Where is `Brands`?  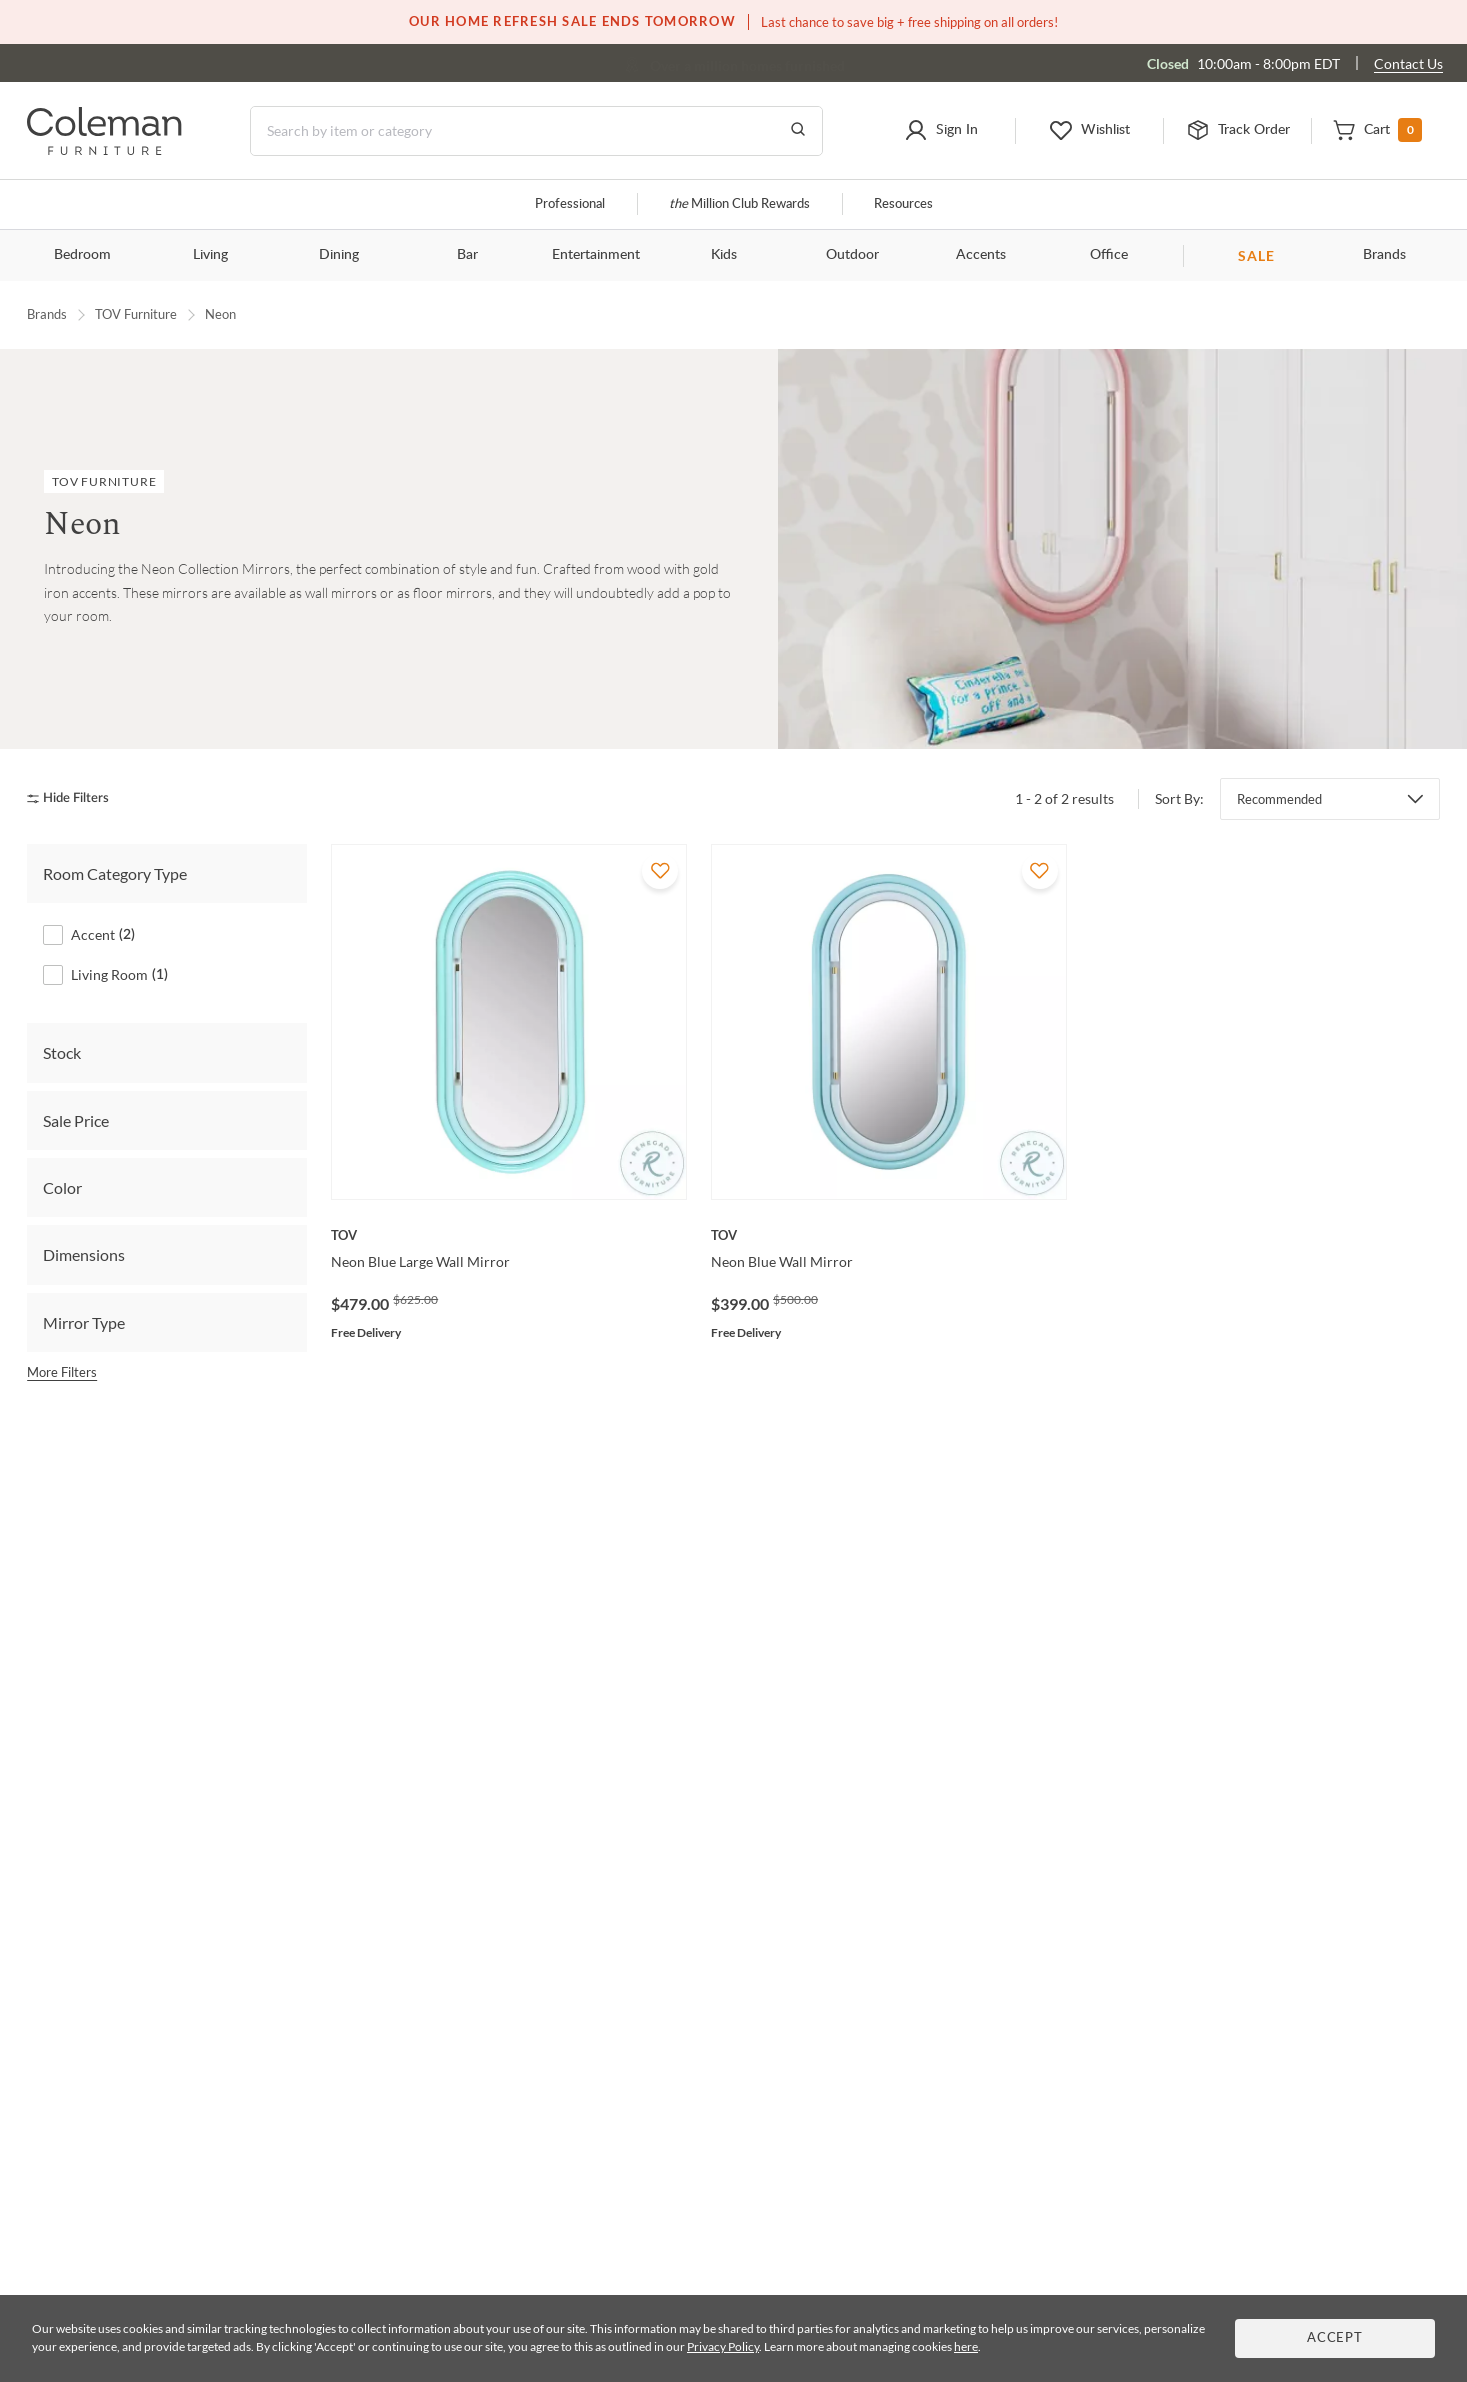
Brands is located at coordinates (1384, 255).